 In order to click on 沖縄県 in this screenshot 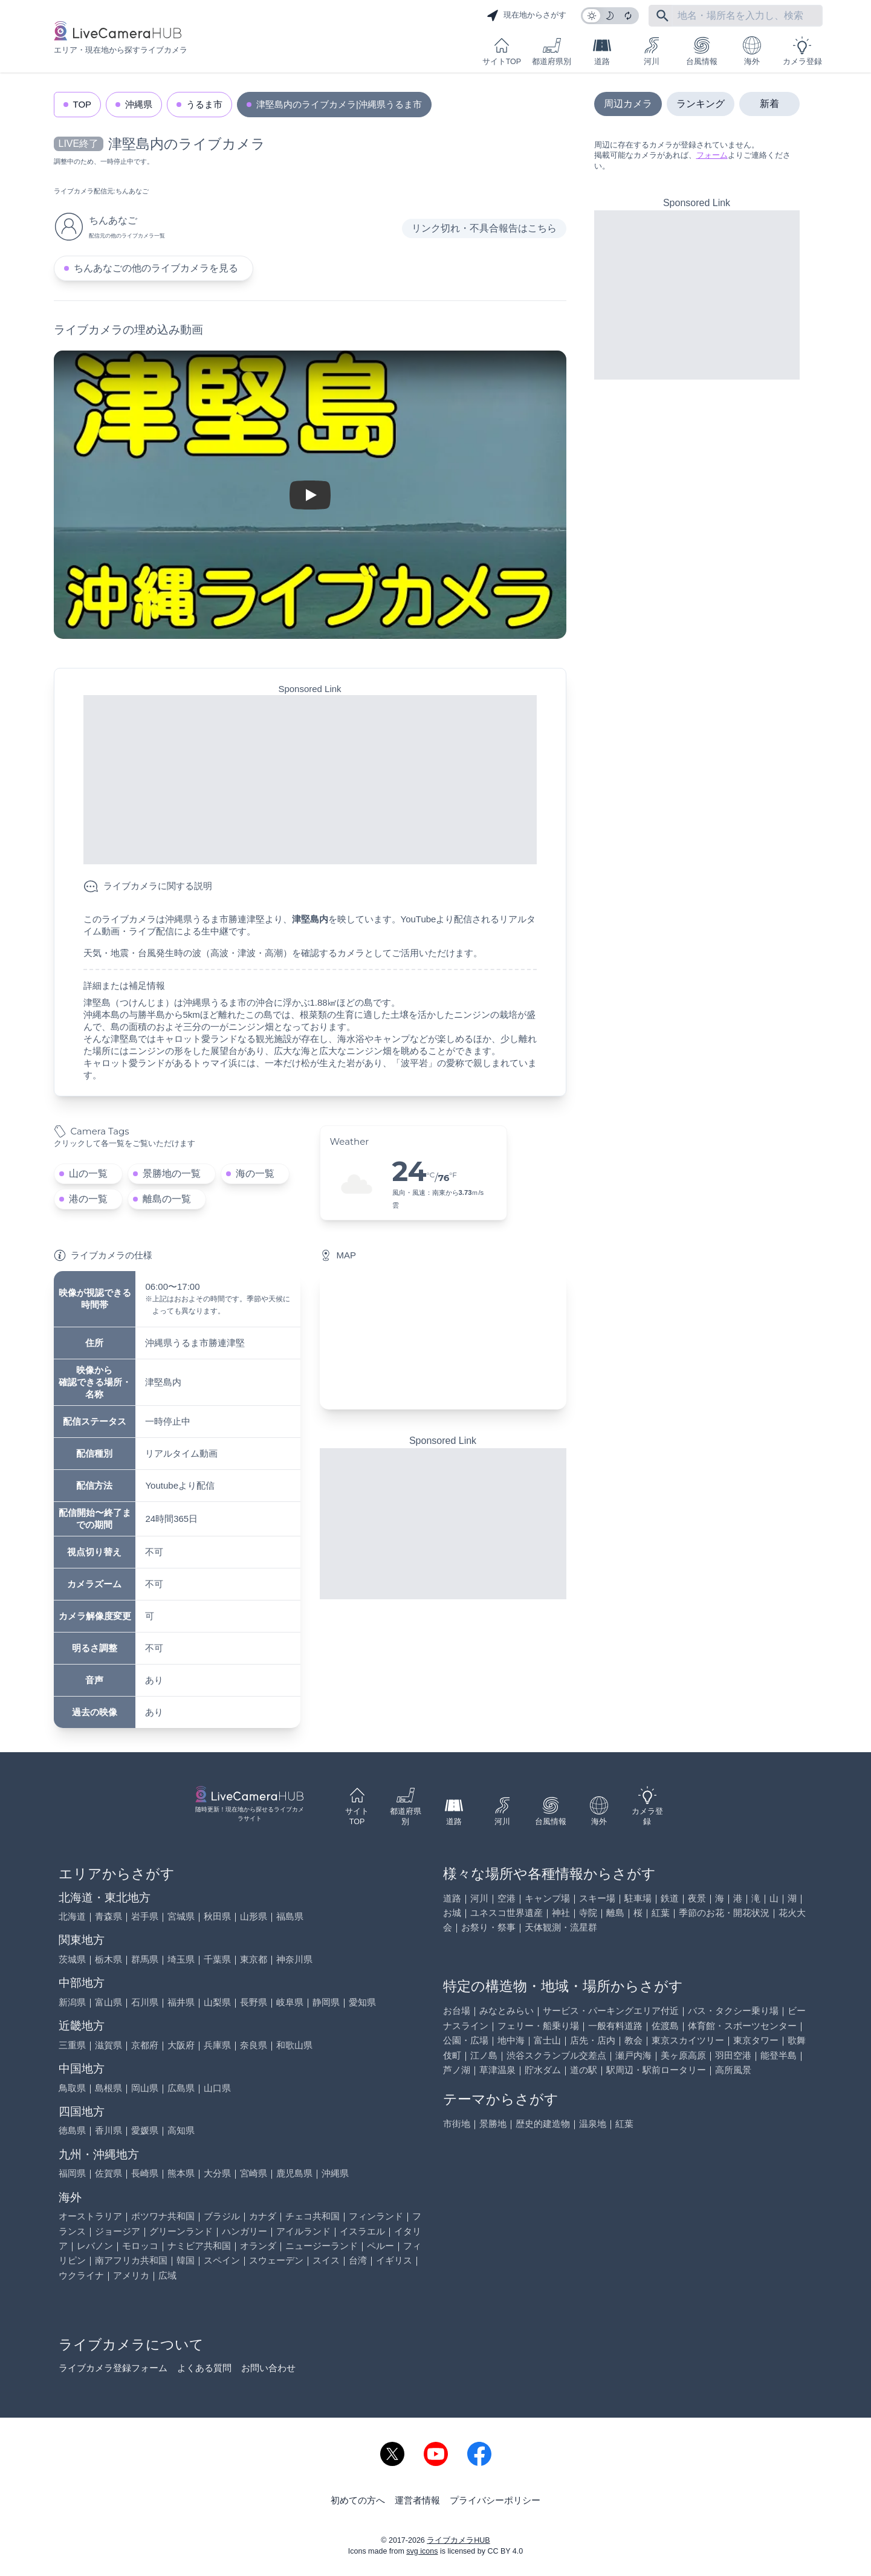, I will do `click(138, 104)`.